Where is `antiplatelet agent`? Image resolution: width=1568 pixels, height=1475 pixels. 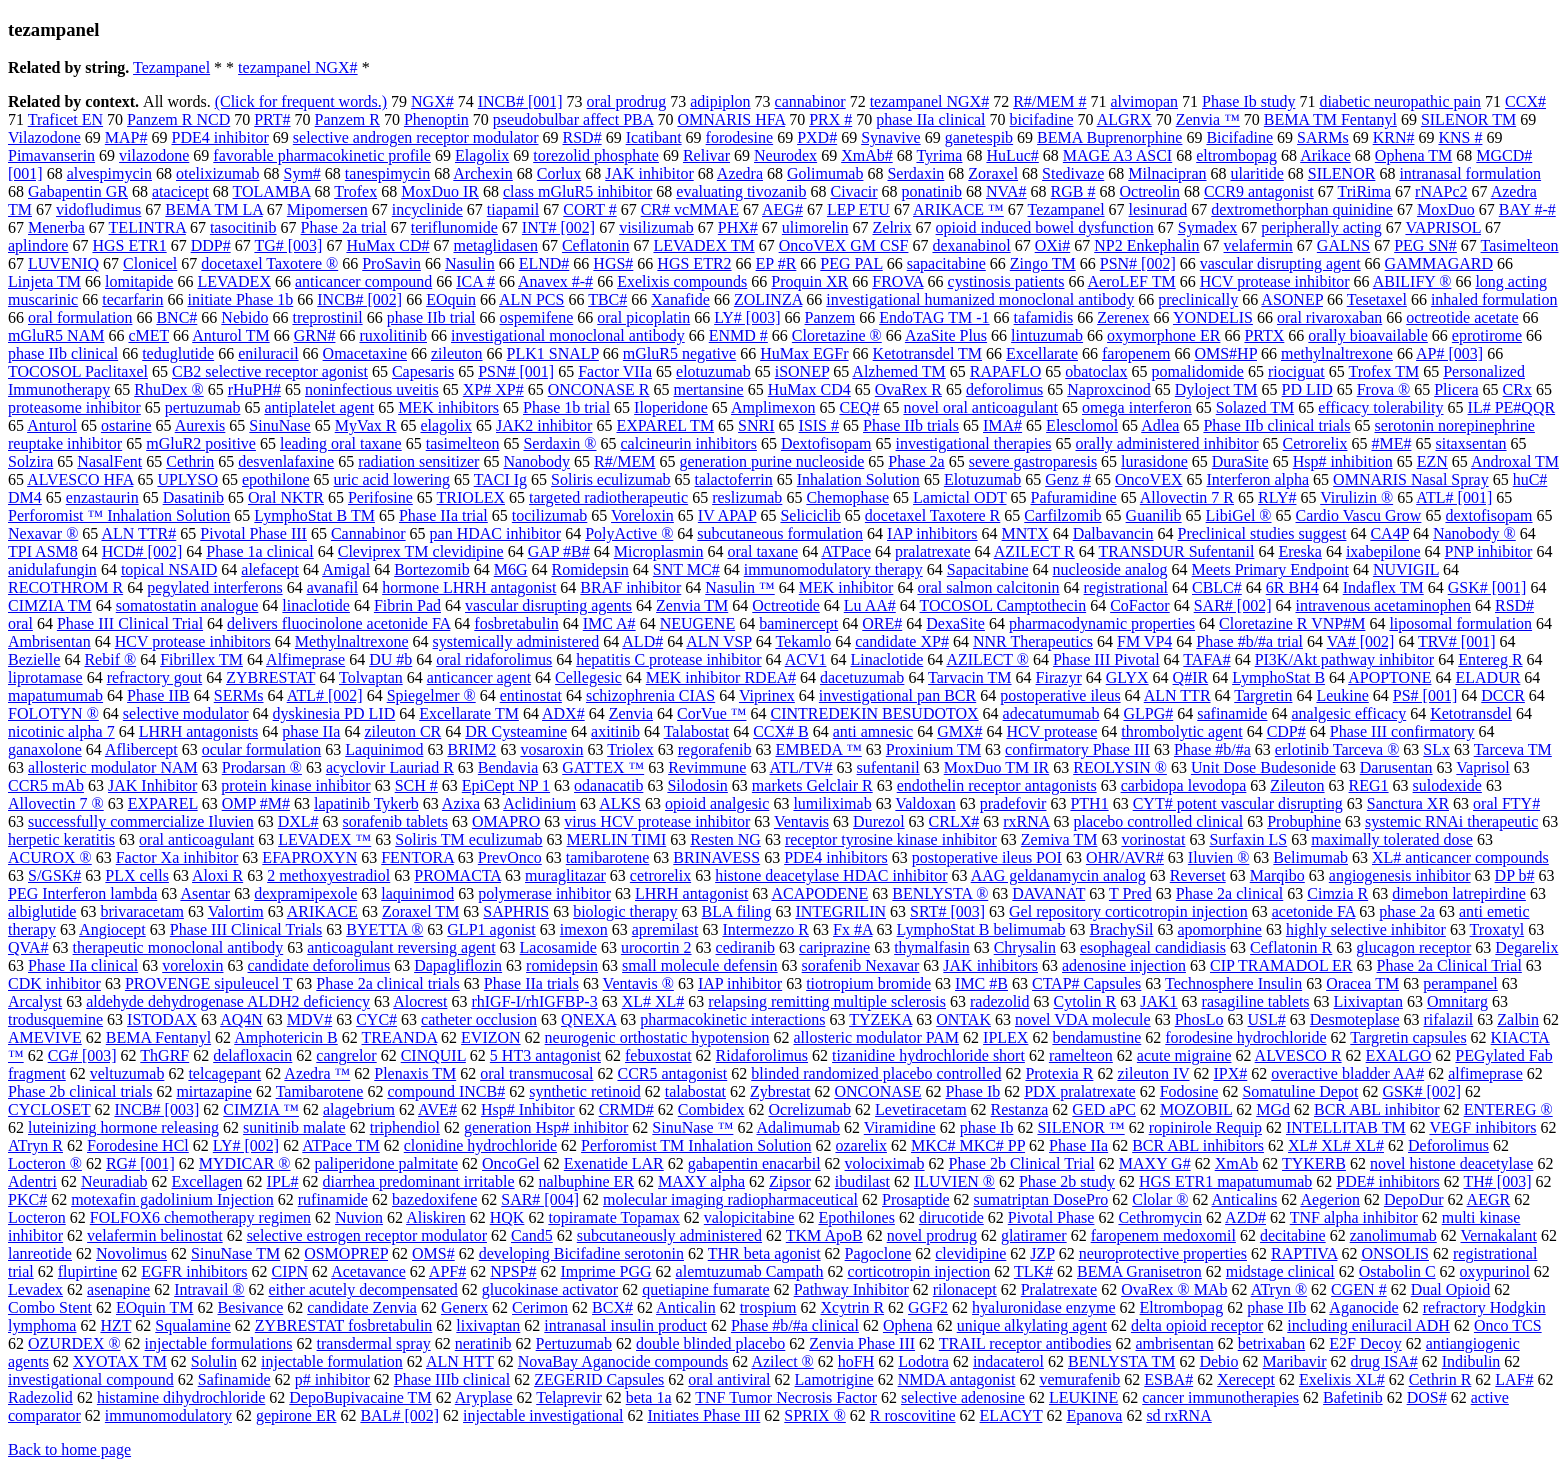
antiplatelet agent is located at coordinates (319, 407).